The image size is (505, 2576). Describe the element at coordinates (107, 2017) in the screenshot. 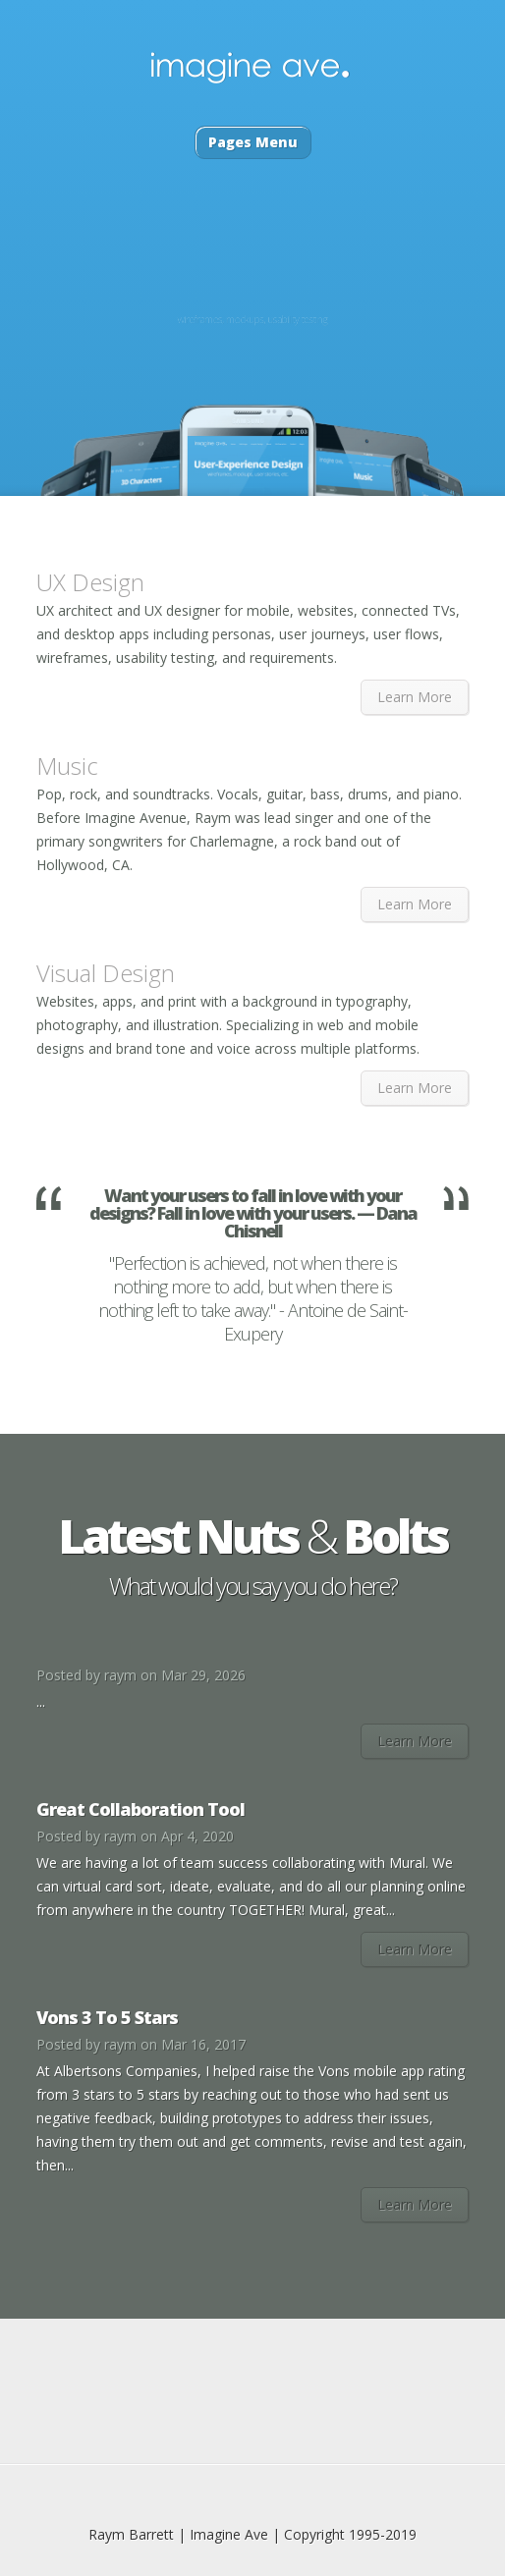

I see `Vons 3 To 5 Stars` at that location.